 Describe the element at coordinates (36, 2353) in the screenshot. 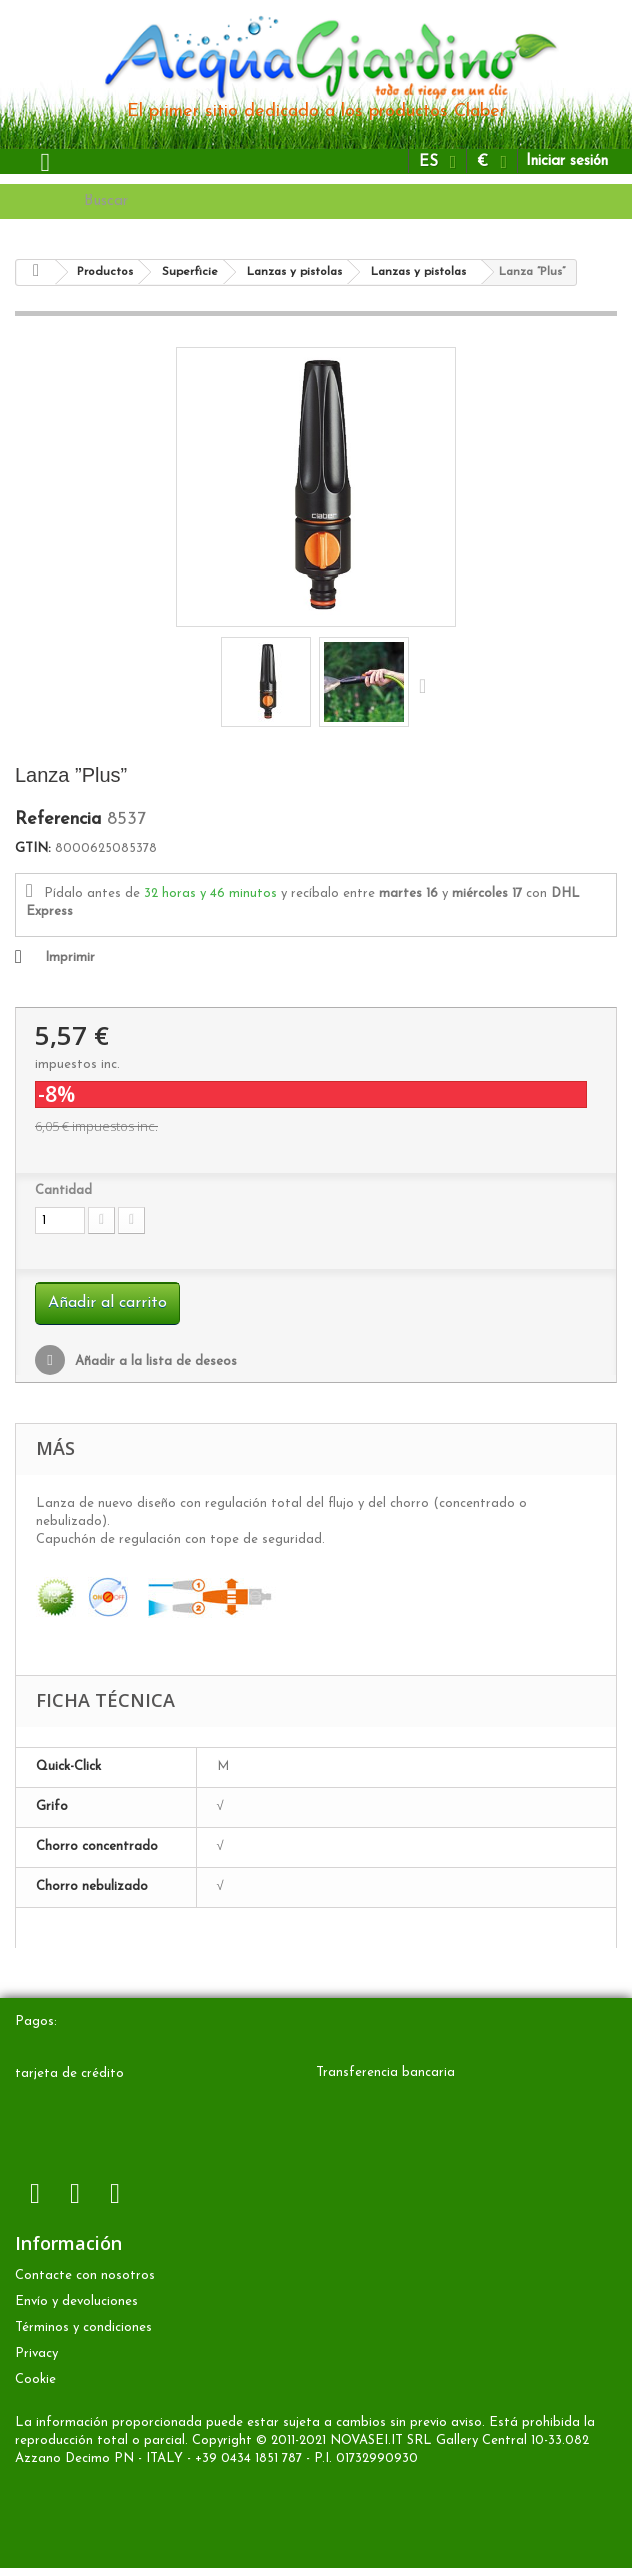

I see `Privacy` at that location.